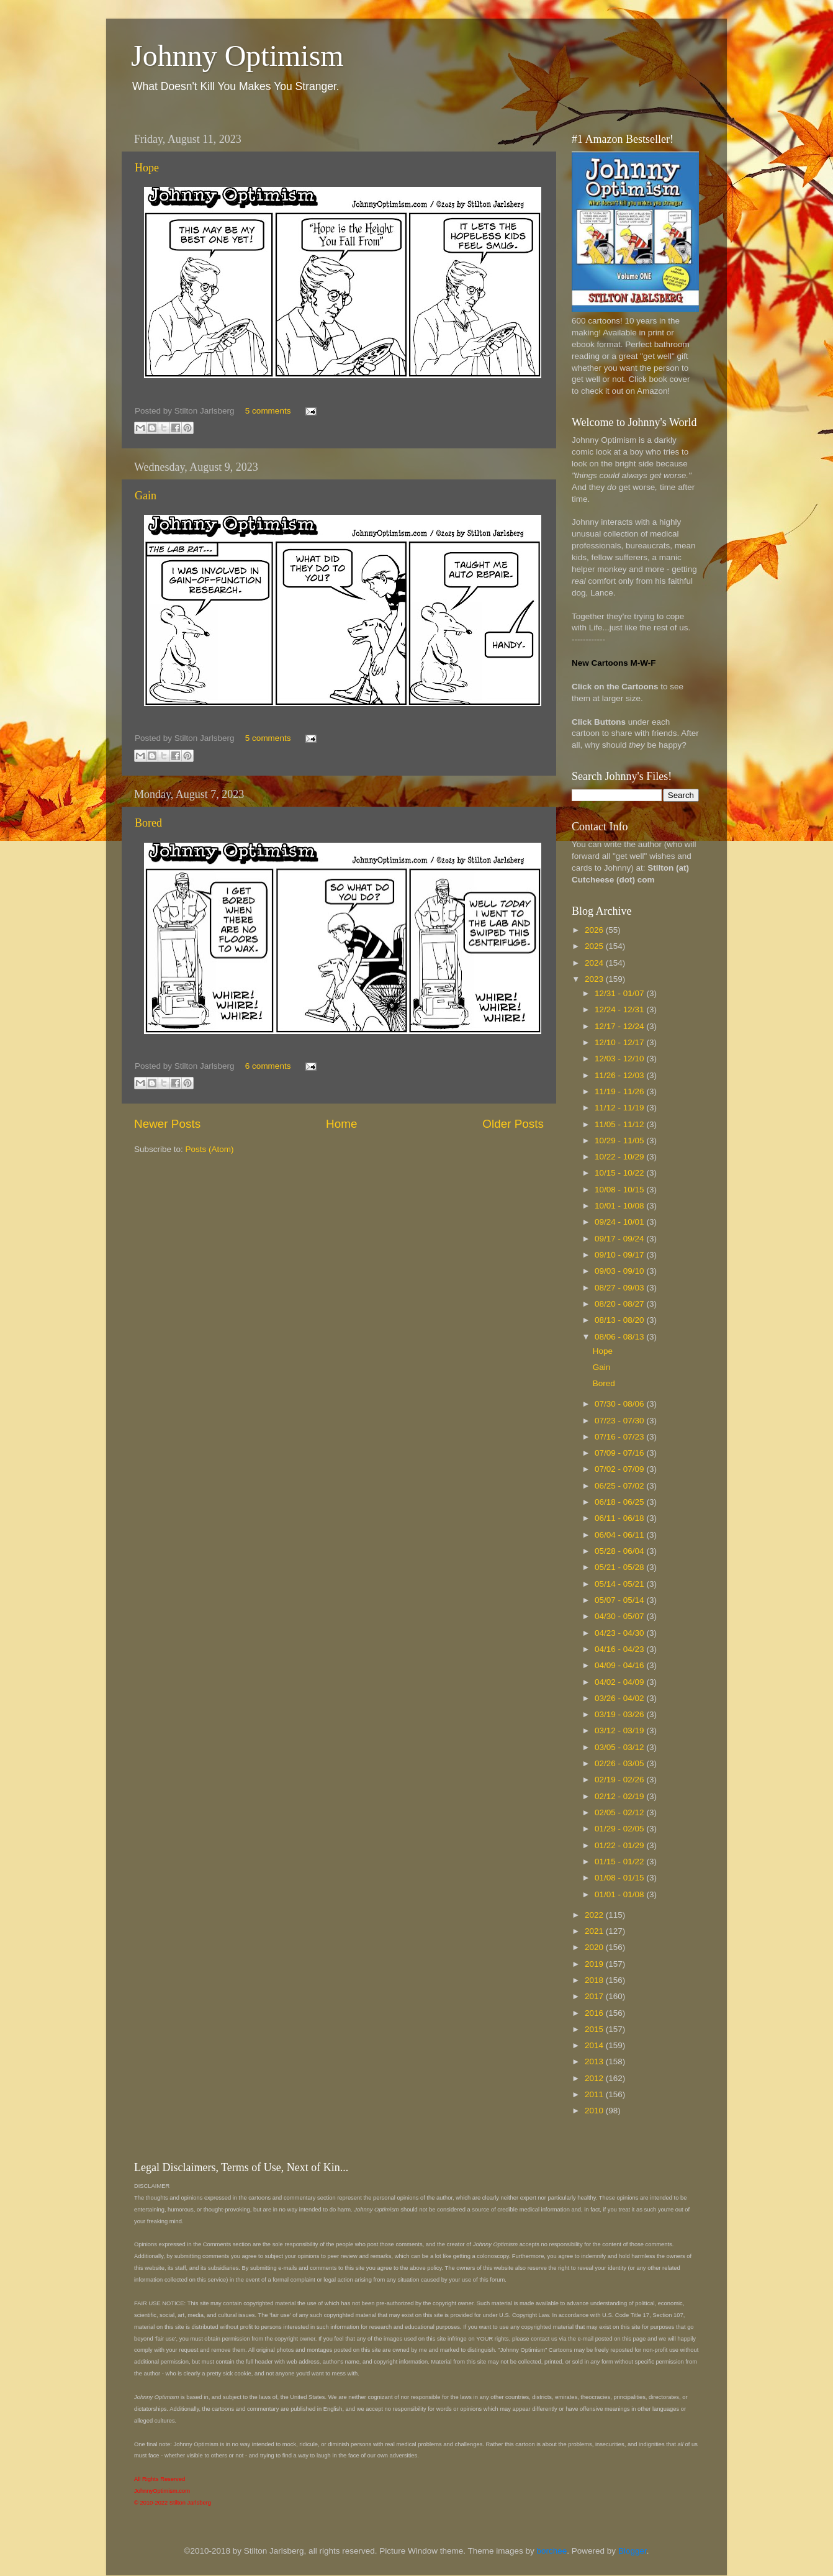 This screenshot has height=2576, width=833. I want to click on 03/19 - 03/26, so click(620, 1714).